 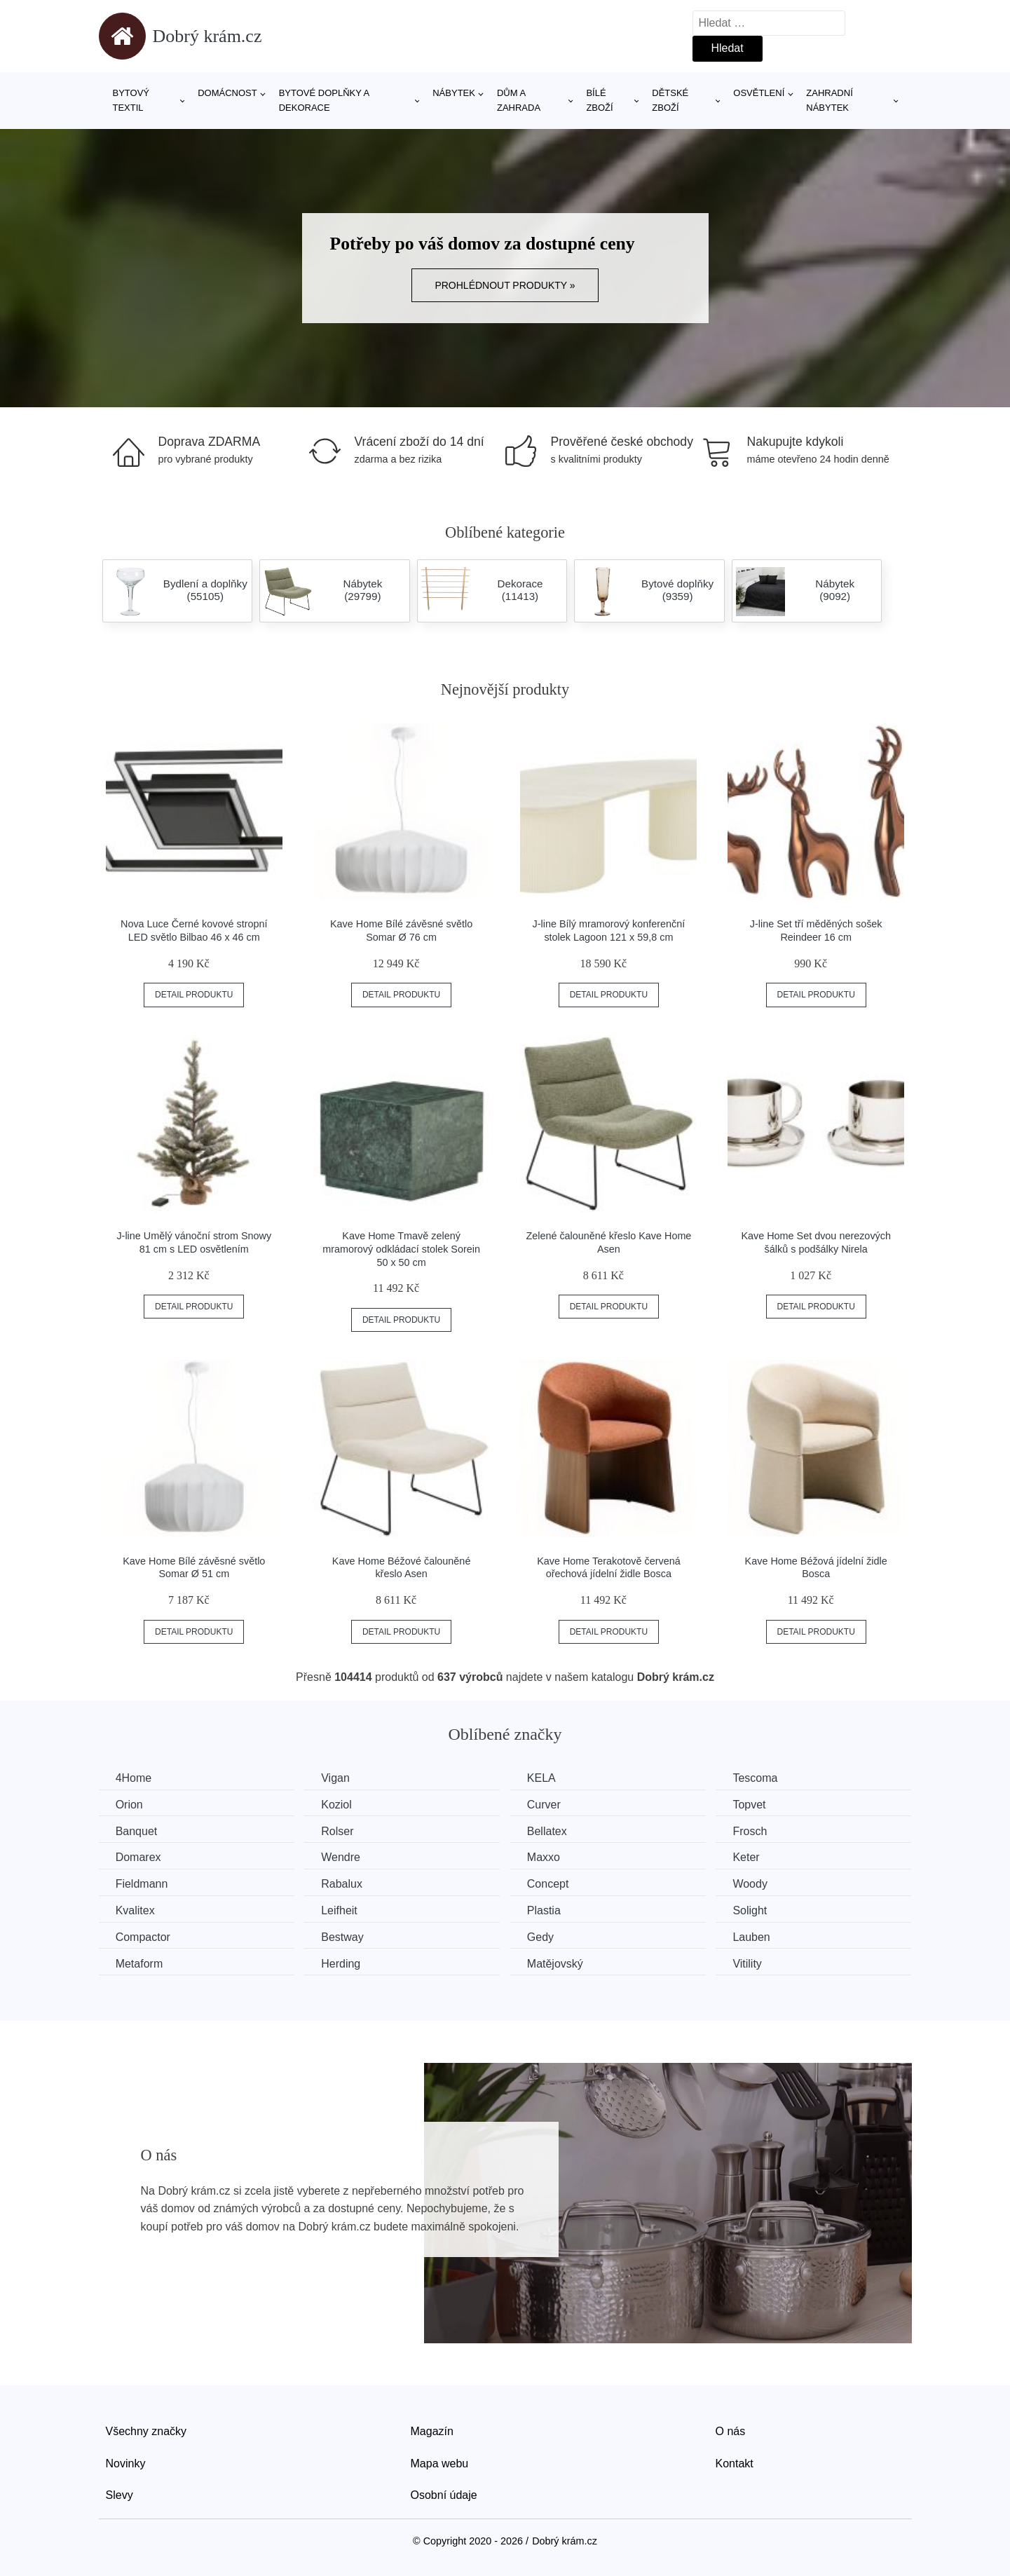 I want to click on Osobní údaje, so click(x=444, y=2494).